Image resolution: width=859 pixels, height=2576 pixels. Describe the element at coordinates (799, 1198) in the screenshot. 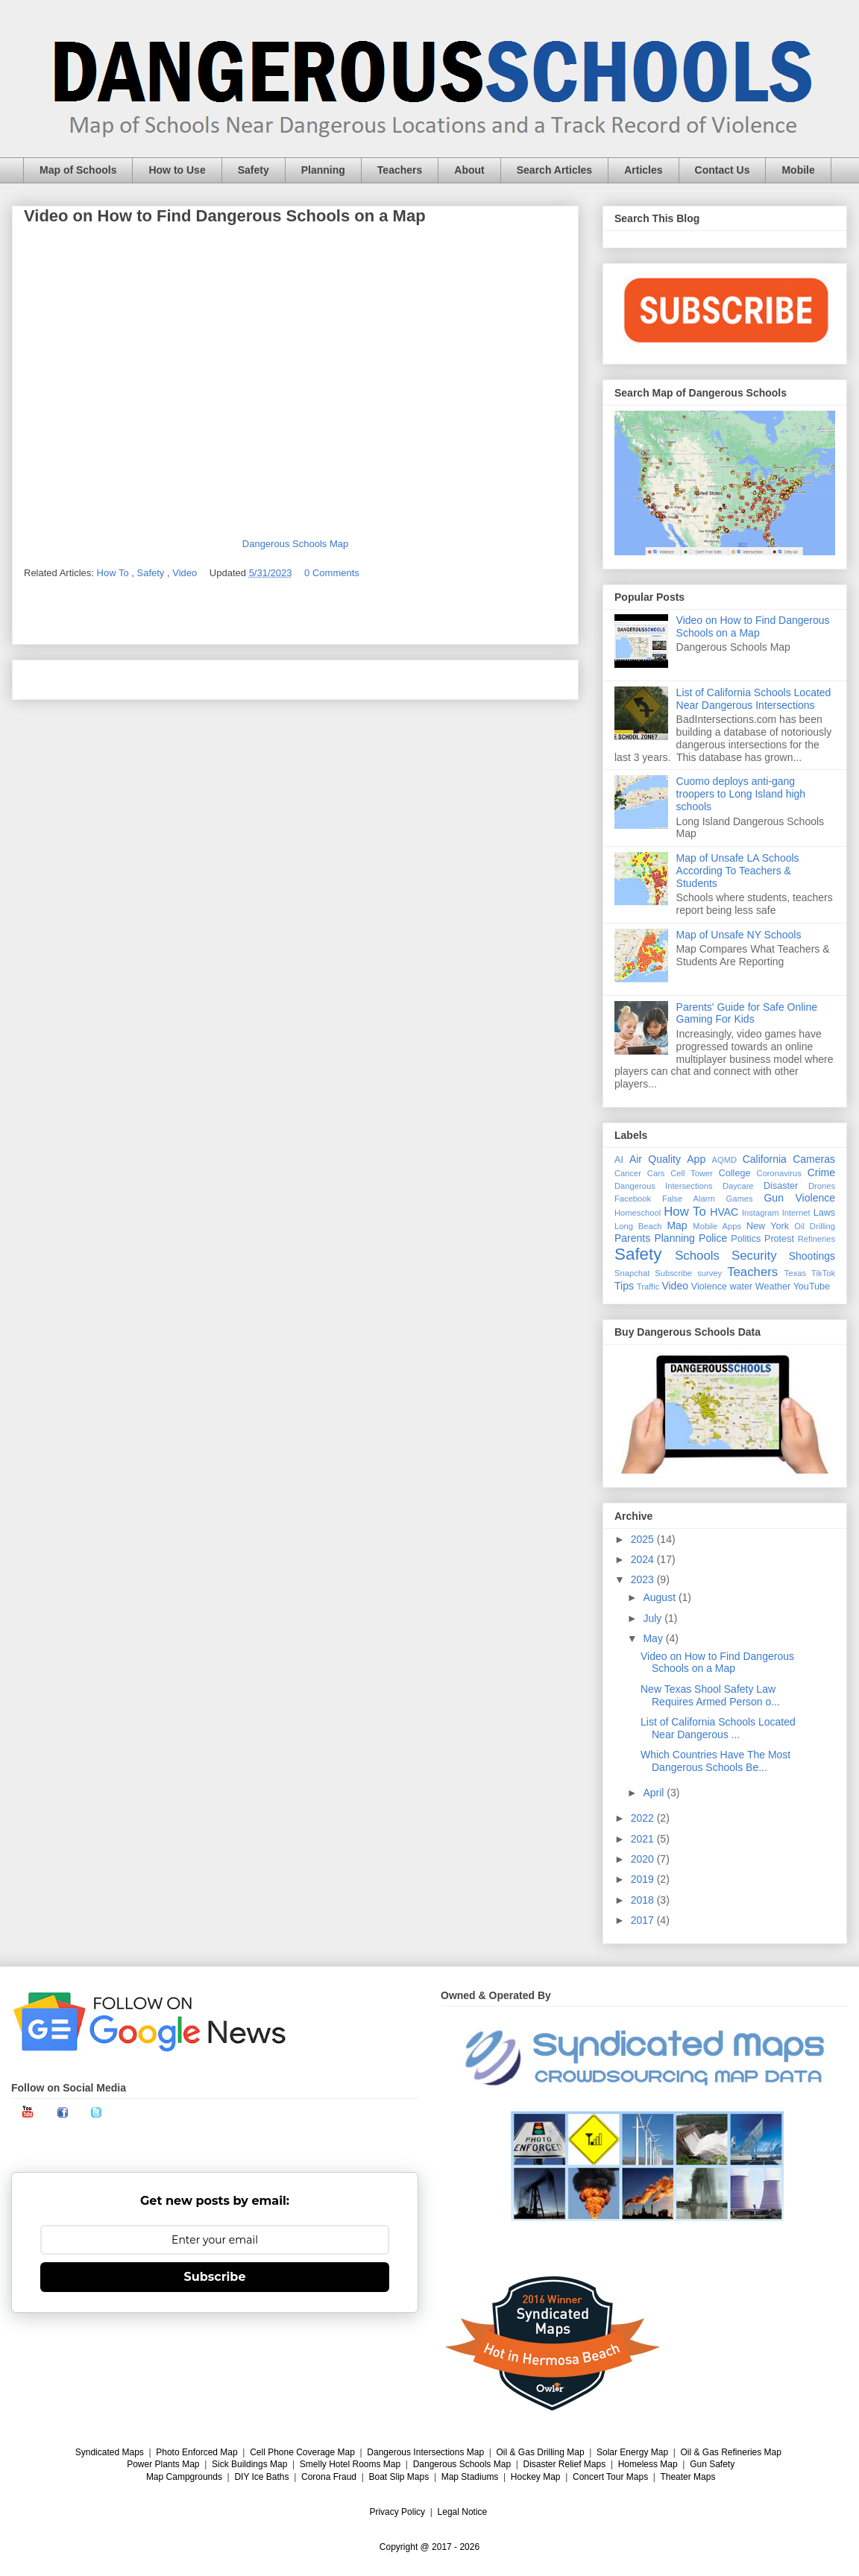

I see `Gun Violence` at that location.